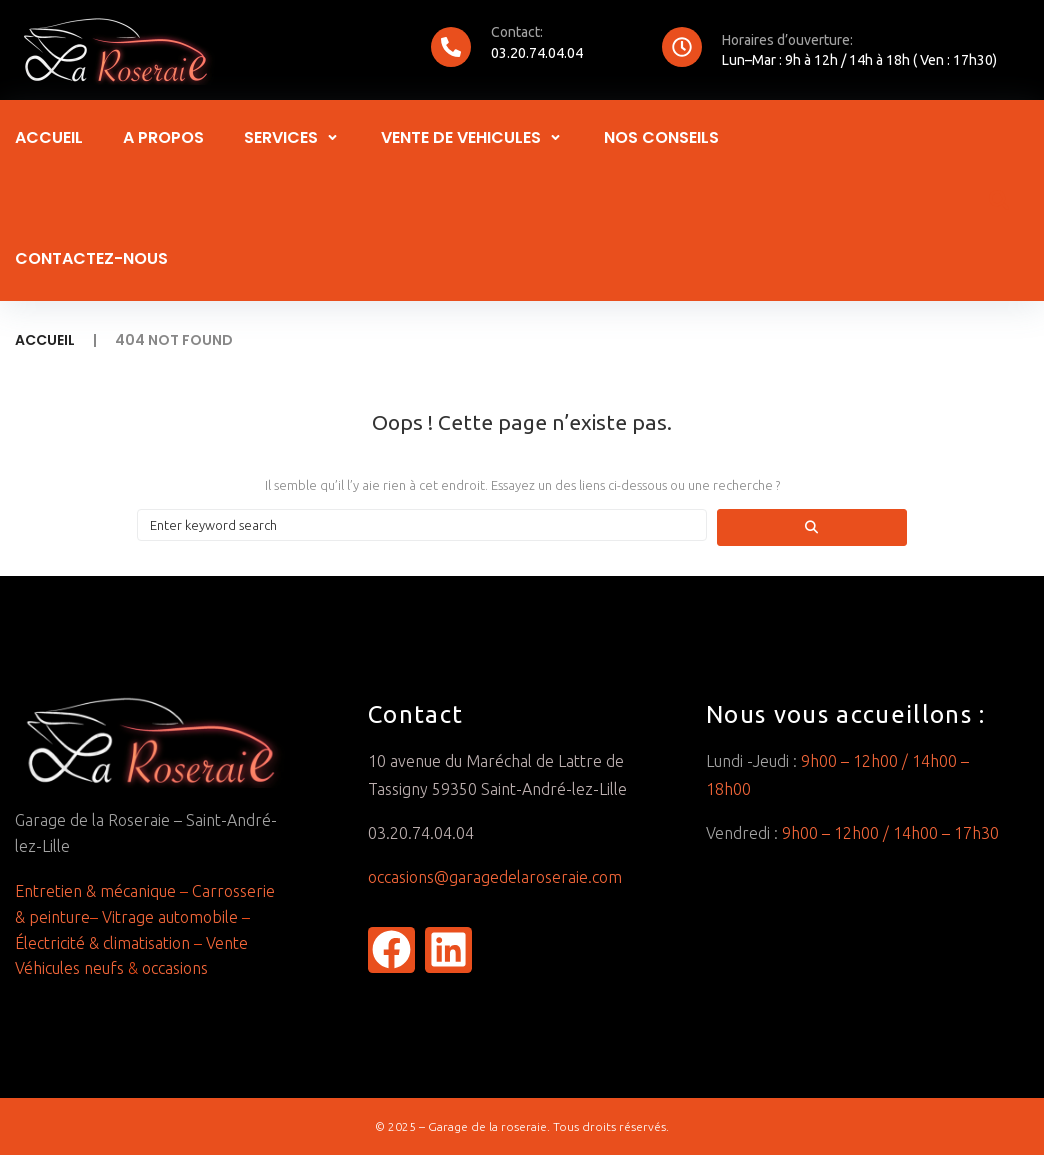 The height and width of the screenshot is (1155, 1044). What do you see at coordinates (292, 138) in the screenshot?
I see `[button]` at bounding box center [292, 138].